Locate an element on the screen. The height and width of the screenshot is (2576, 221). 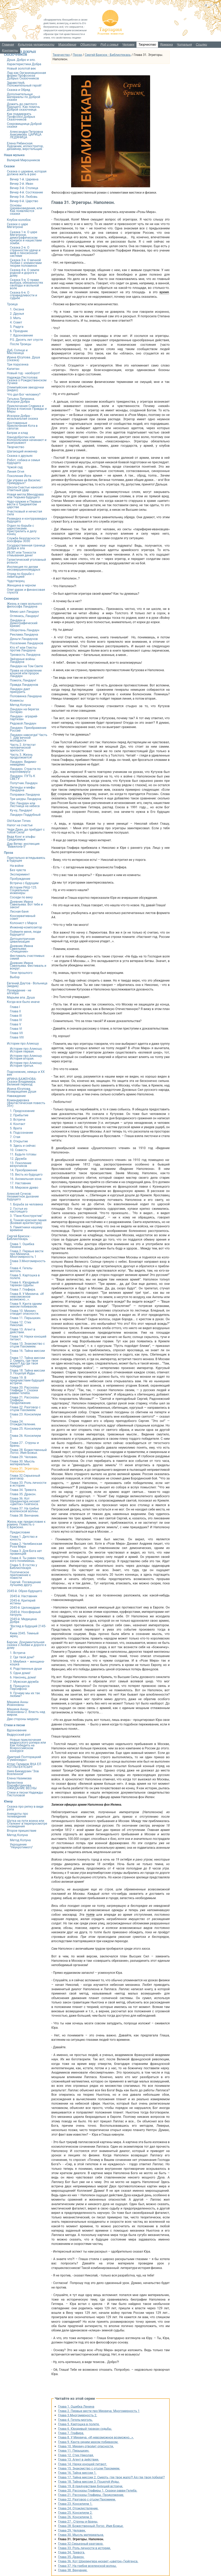
Глава 15. Знакомство с отцом Пахомием. is located at coordinates (89, 2468).